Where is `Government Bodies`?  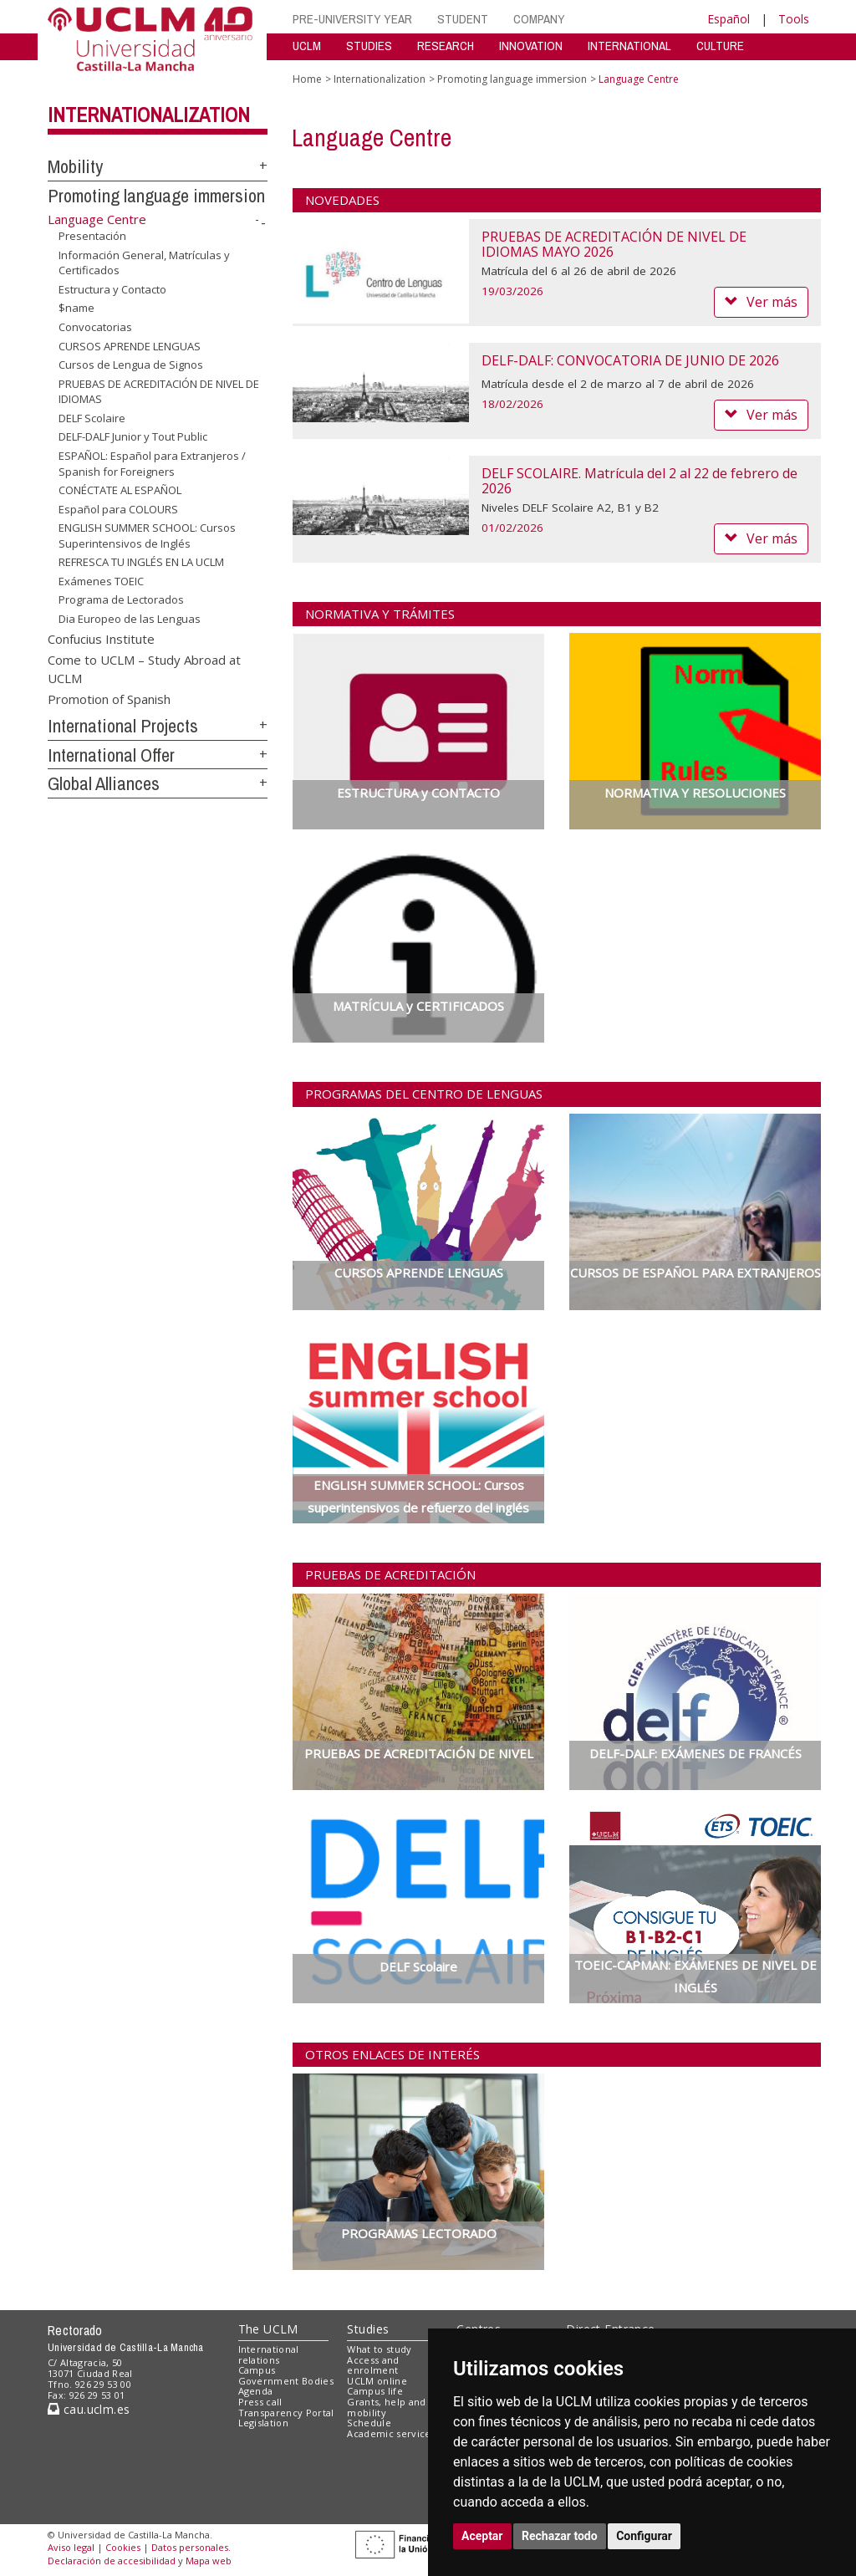
Government Bodies is located at coordinates (286, 2381).